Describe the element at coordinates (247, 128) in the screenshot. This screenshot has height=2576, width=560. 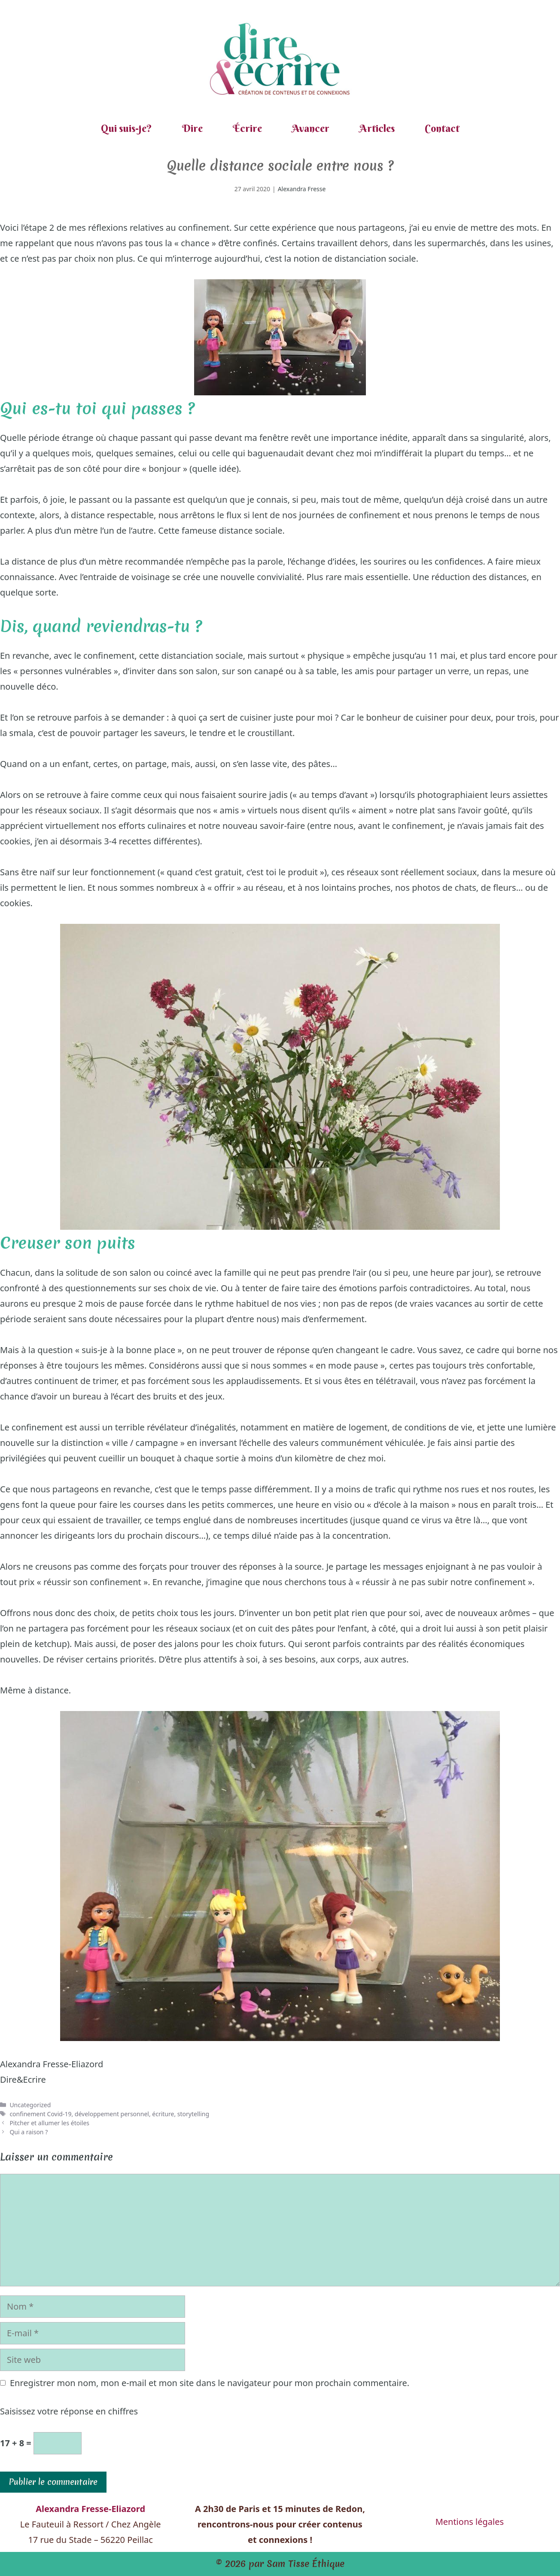
I see `Écrire` at that location.